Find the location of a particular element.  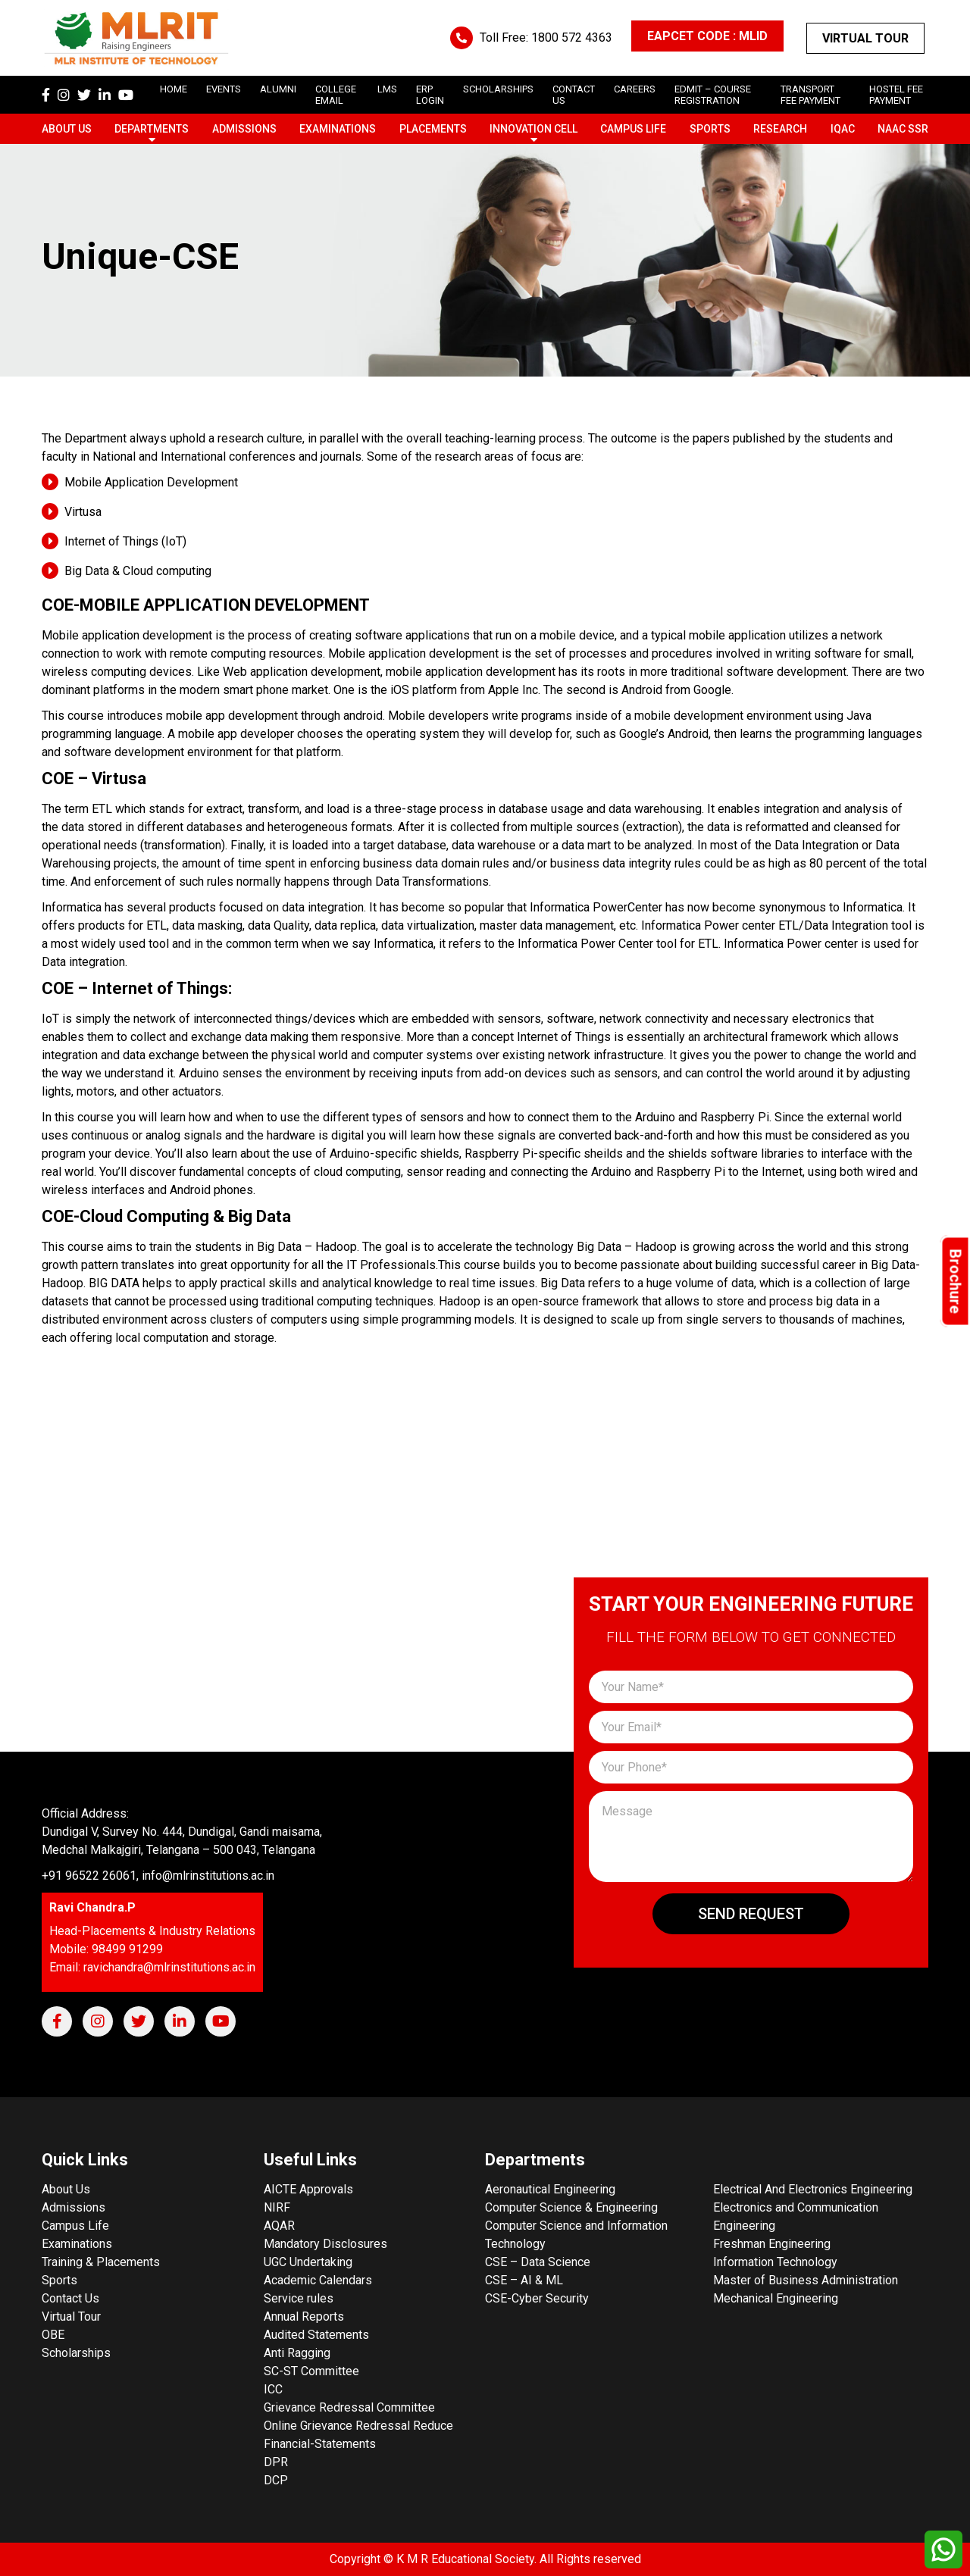

Information Technology is located at coordinates (775, 2262).